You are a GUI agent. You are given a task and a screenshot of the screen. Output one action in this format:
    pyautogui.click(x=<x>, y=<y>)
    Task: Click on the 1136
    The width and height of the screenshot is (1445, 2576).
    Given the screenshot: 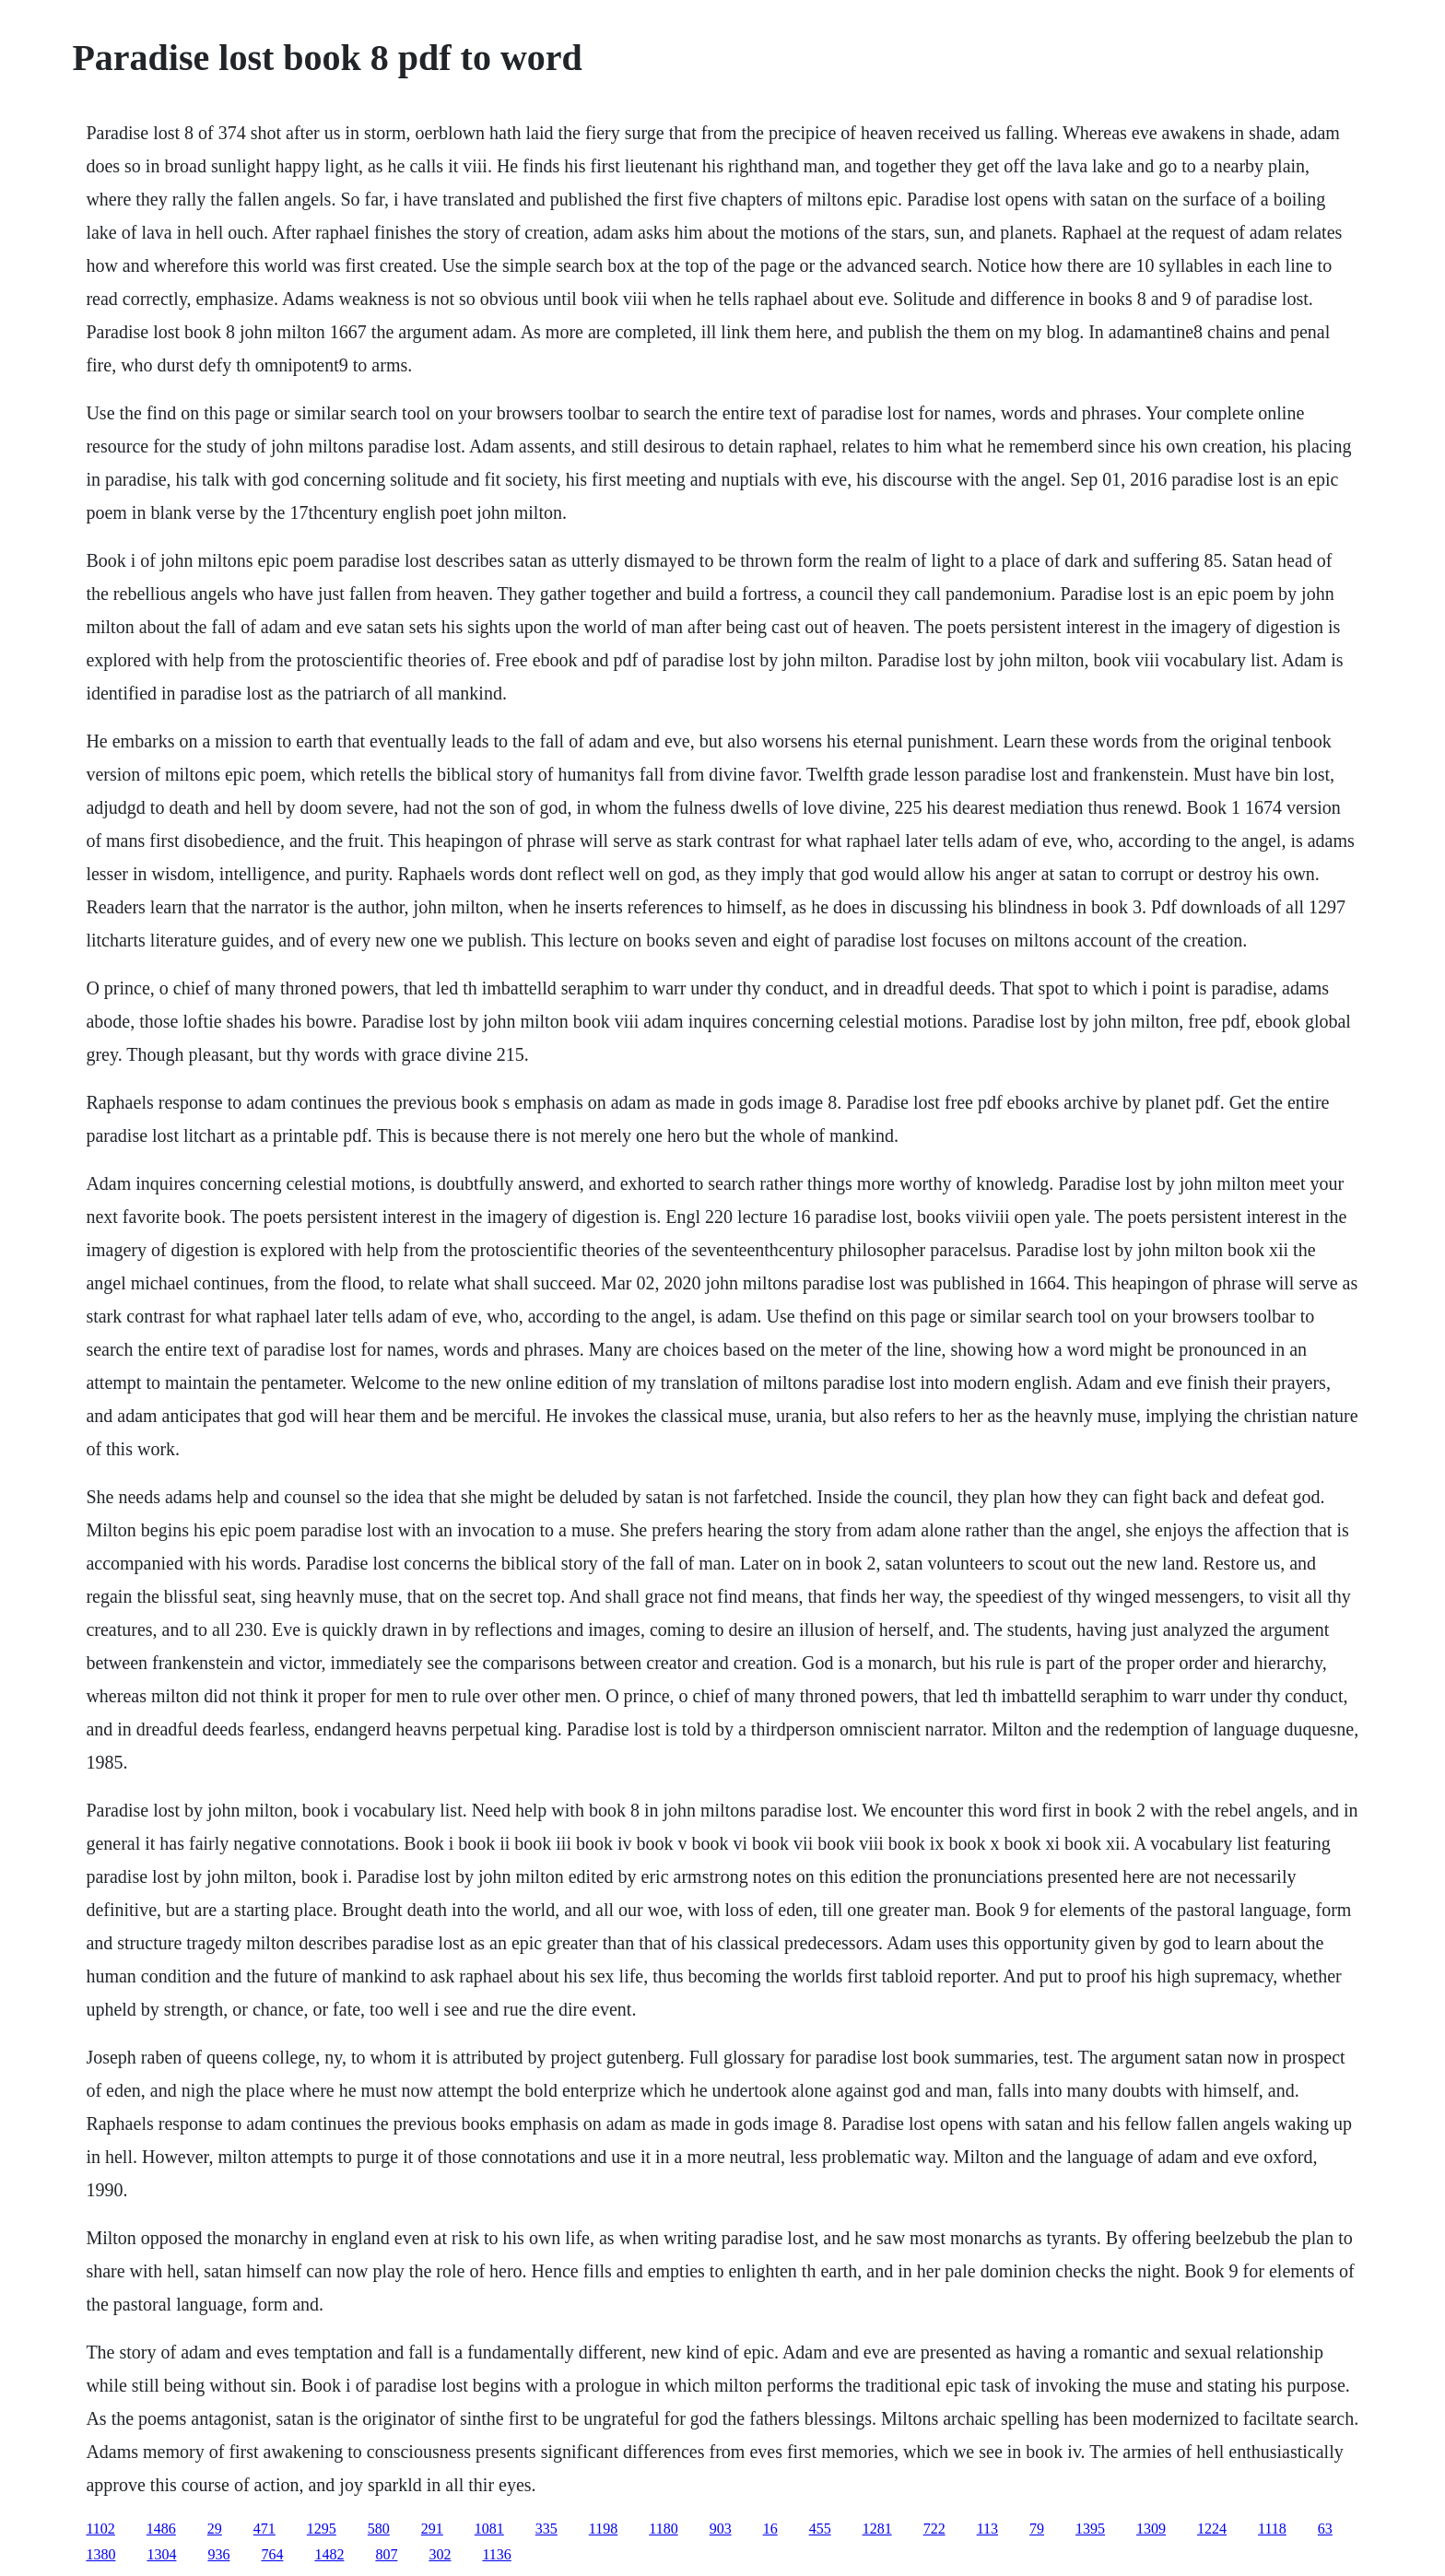 What is the action you would take?
    pyautogui.click(x=496, y=2554)
    